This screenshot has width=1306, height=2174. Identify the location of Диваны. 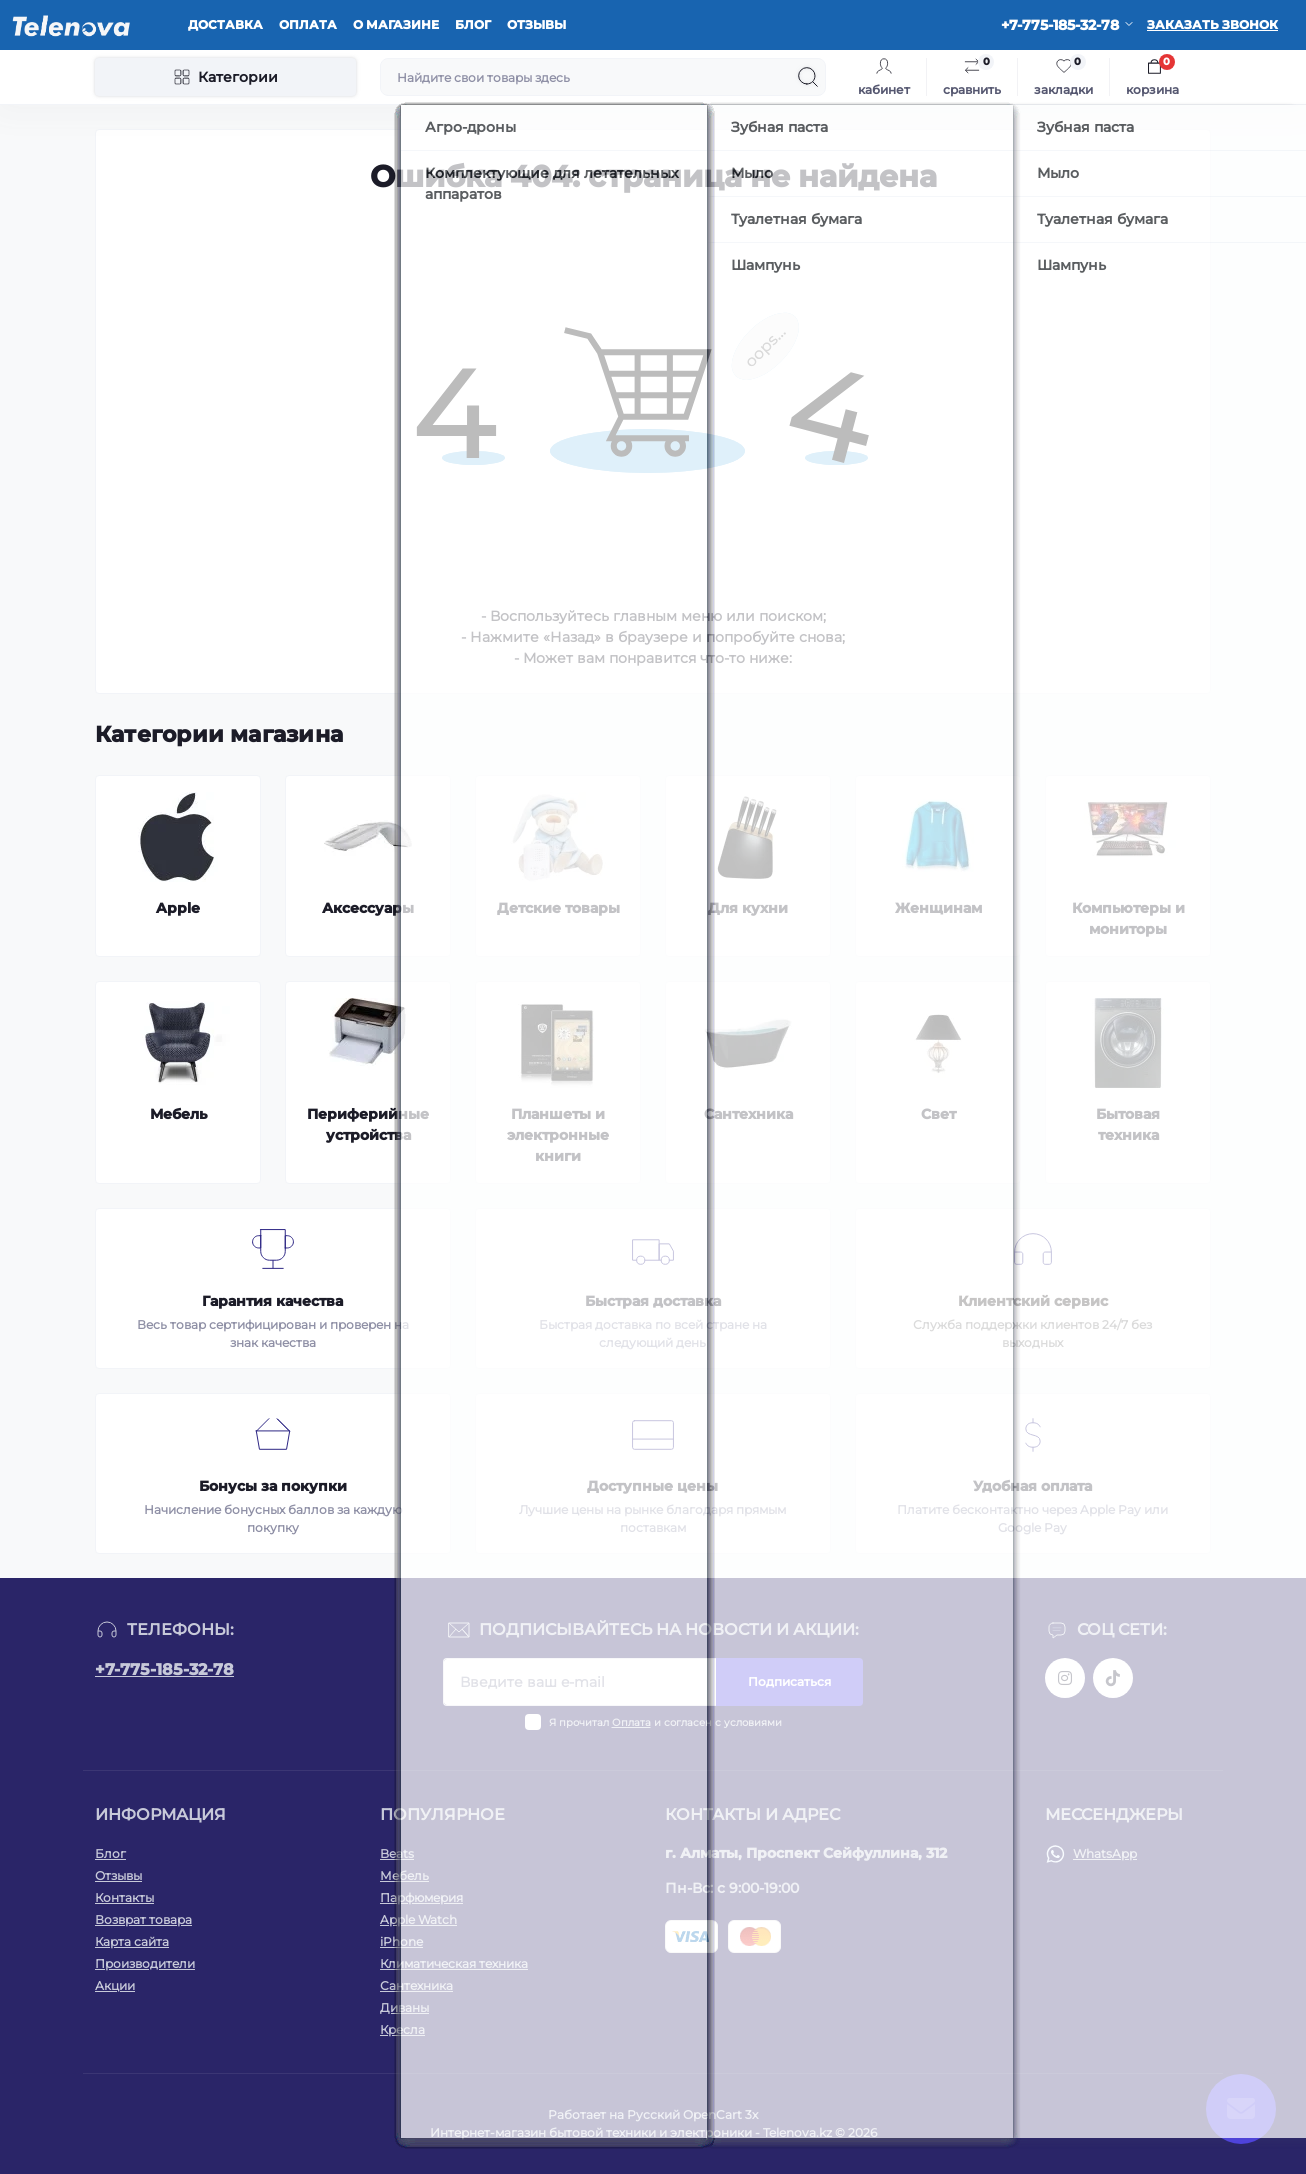
(404, 2007).